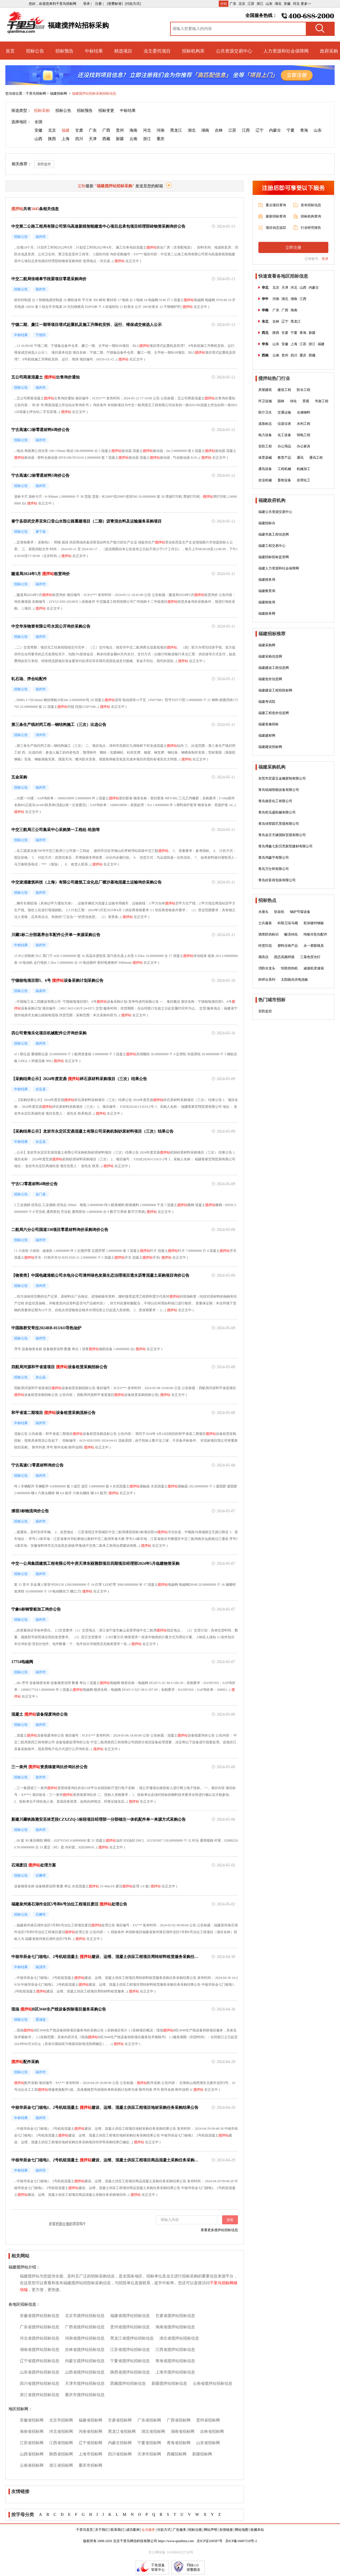 This screenshot has width=340, height=2576. I want to click on 江西, so click(246, 130).